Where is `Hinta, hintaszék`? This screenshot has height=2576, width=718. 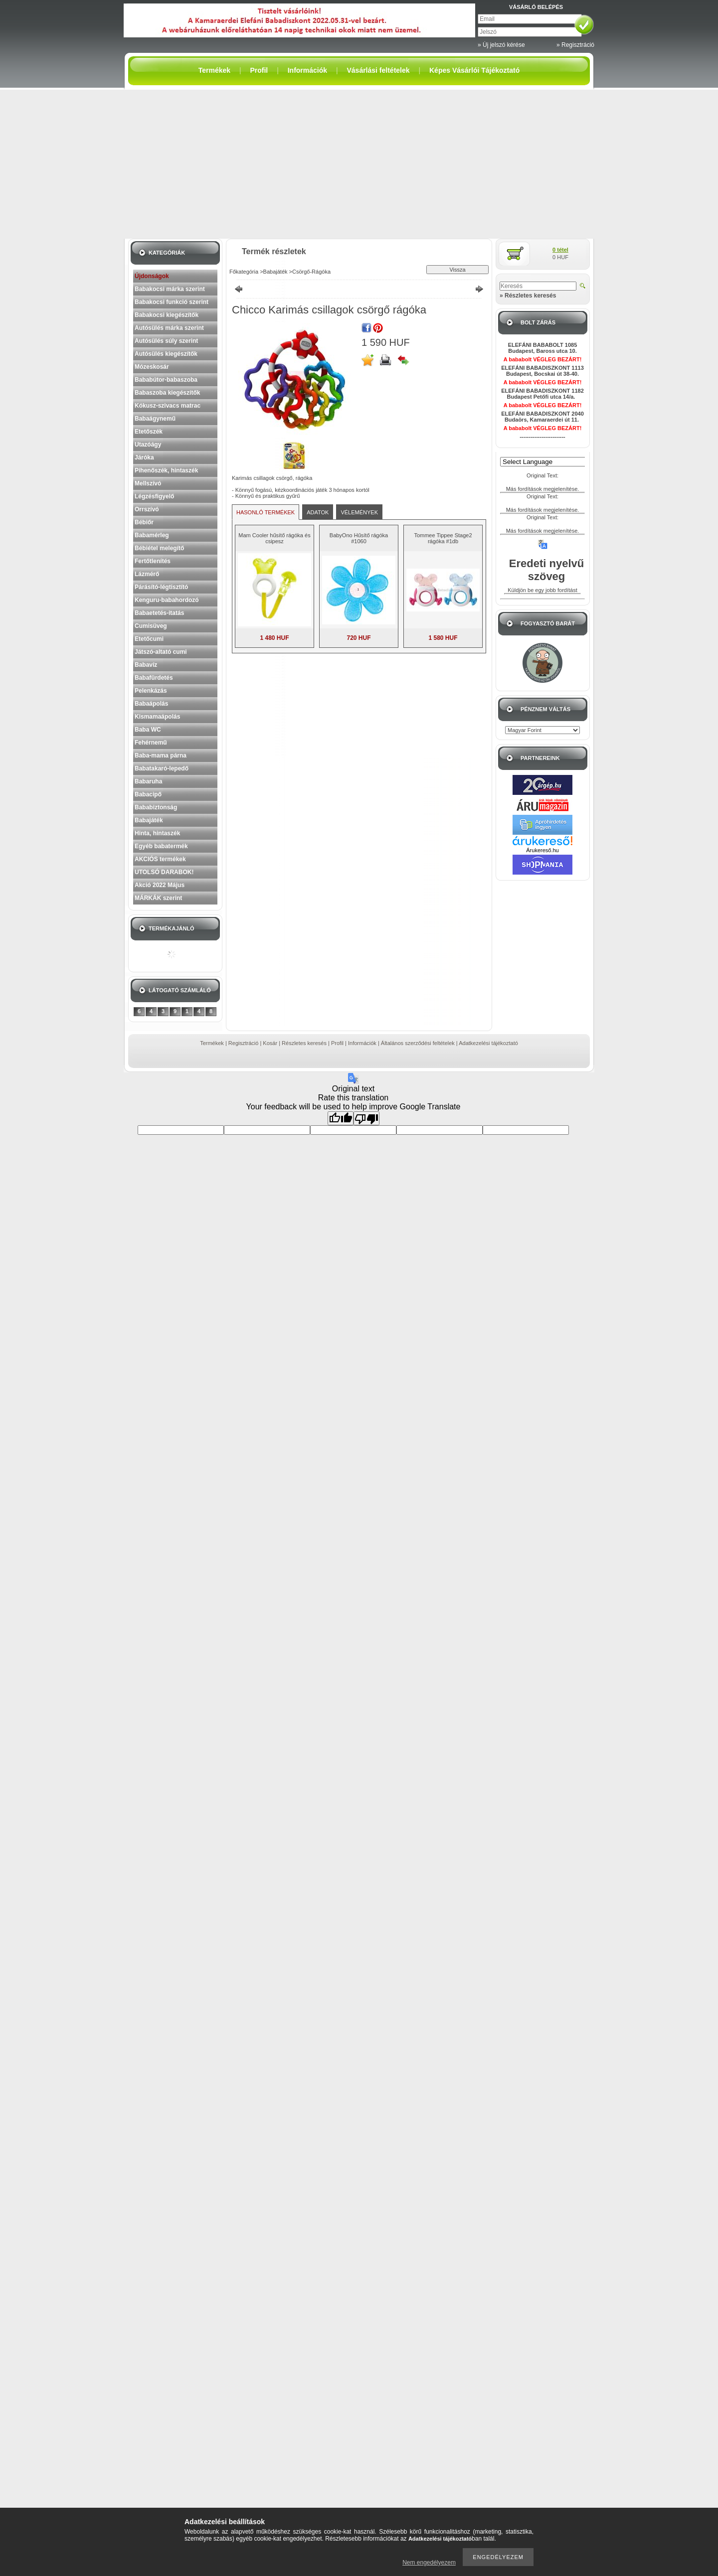
Hinta, hintaszék is located at coordinates (157, 833).